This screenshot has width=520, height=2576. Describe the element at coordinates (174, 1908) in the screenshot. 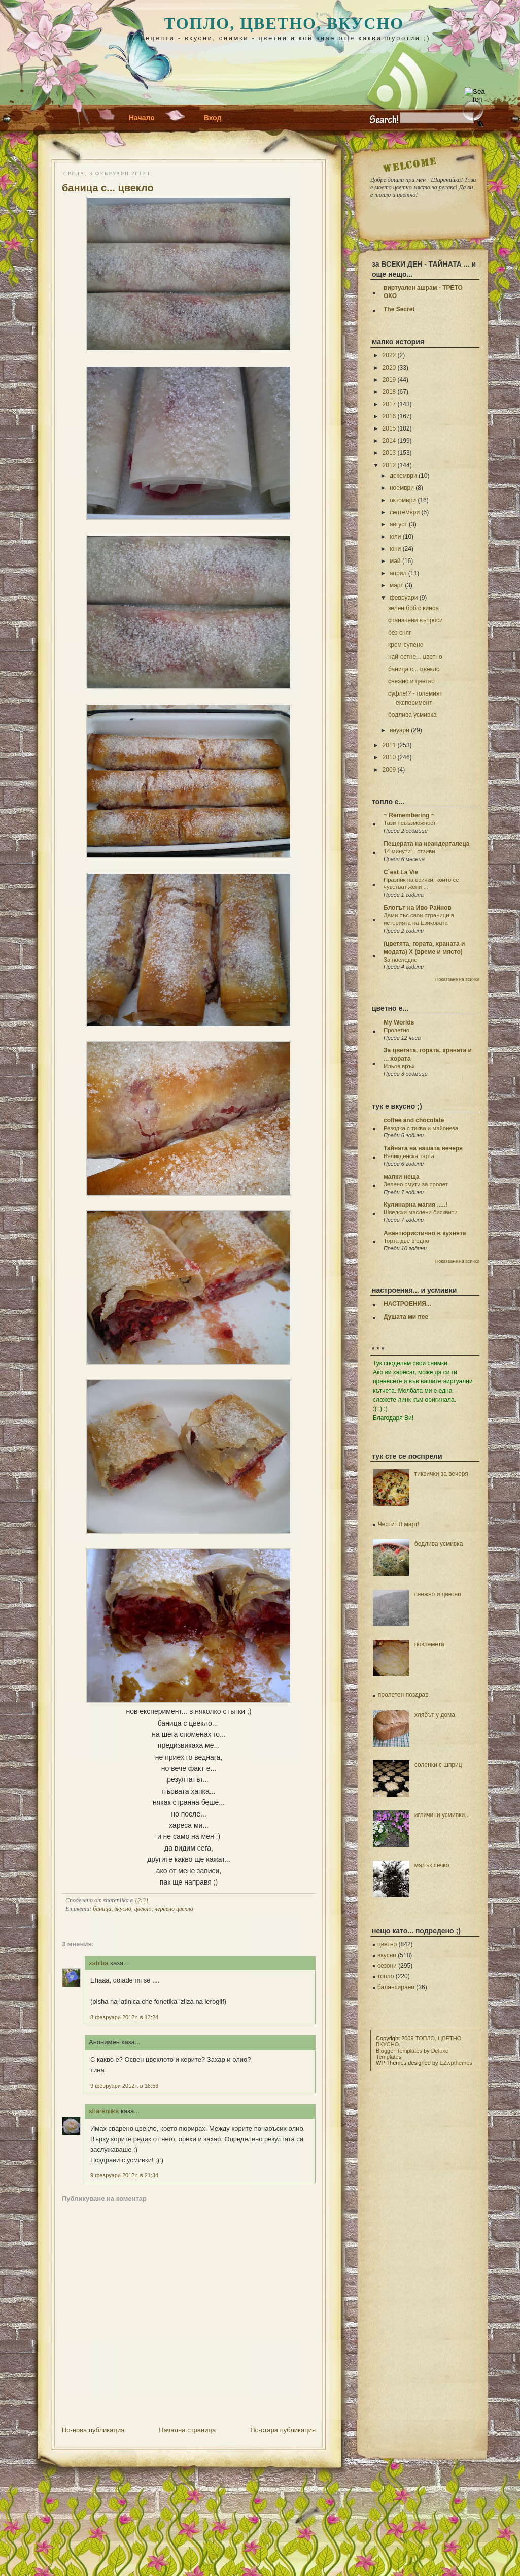

I see `червено цвекло` at that location.